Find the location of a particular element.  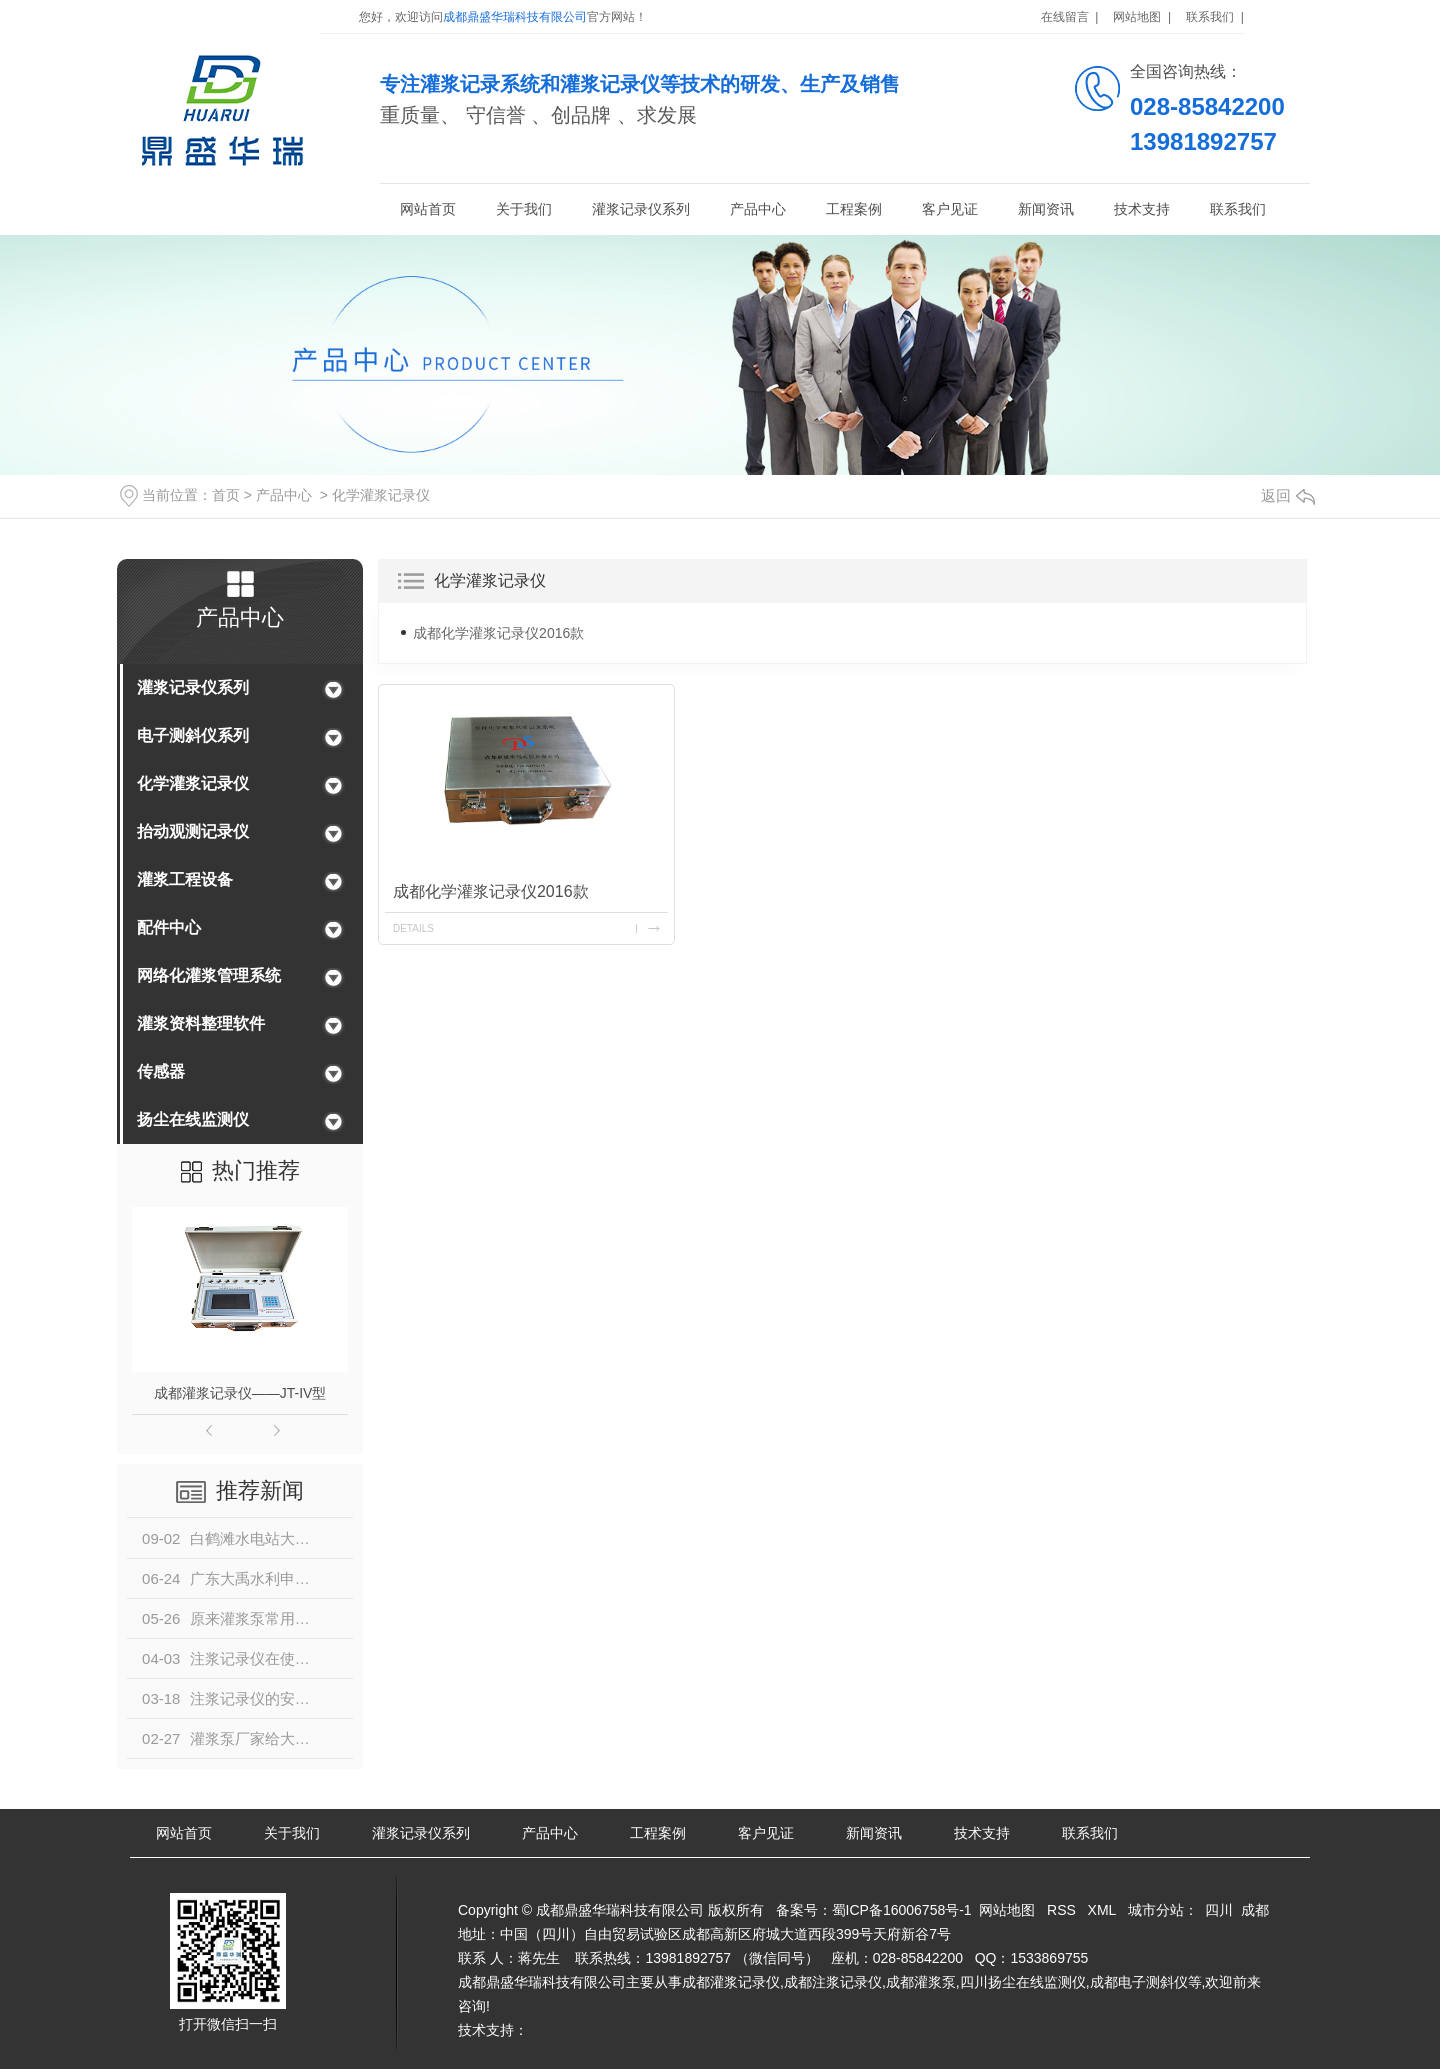

联系我们 | is located at coordinates (1215, 17).